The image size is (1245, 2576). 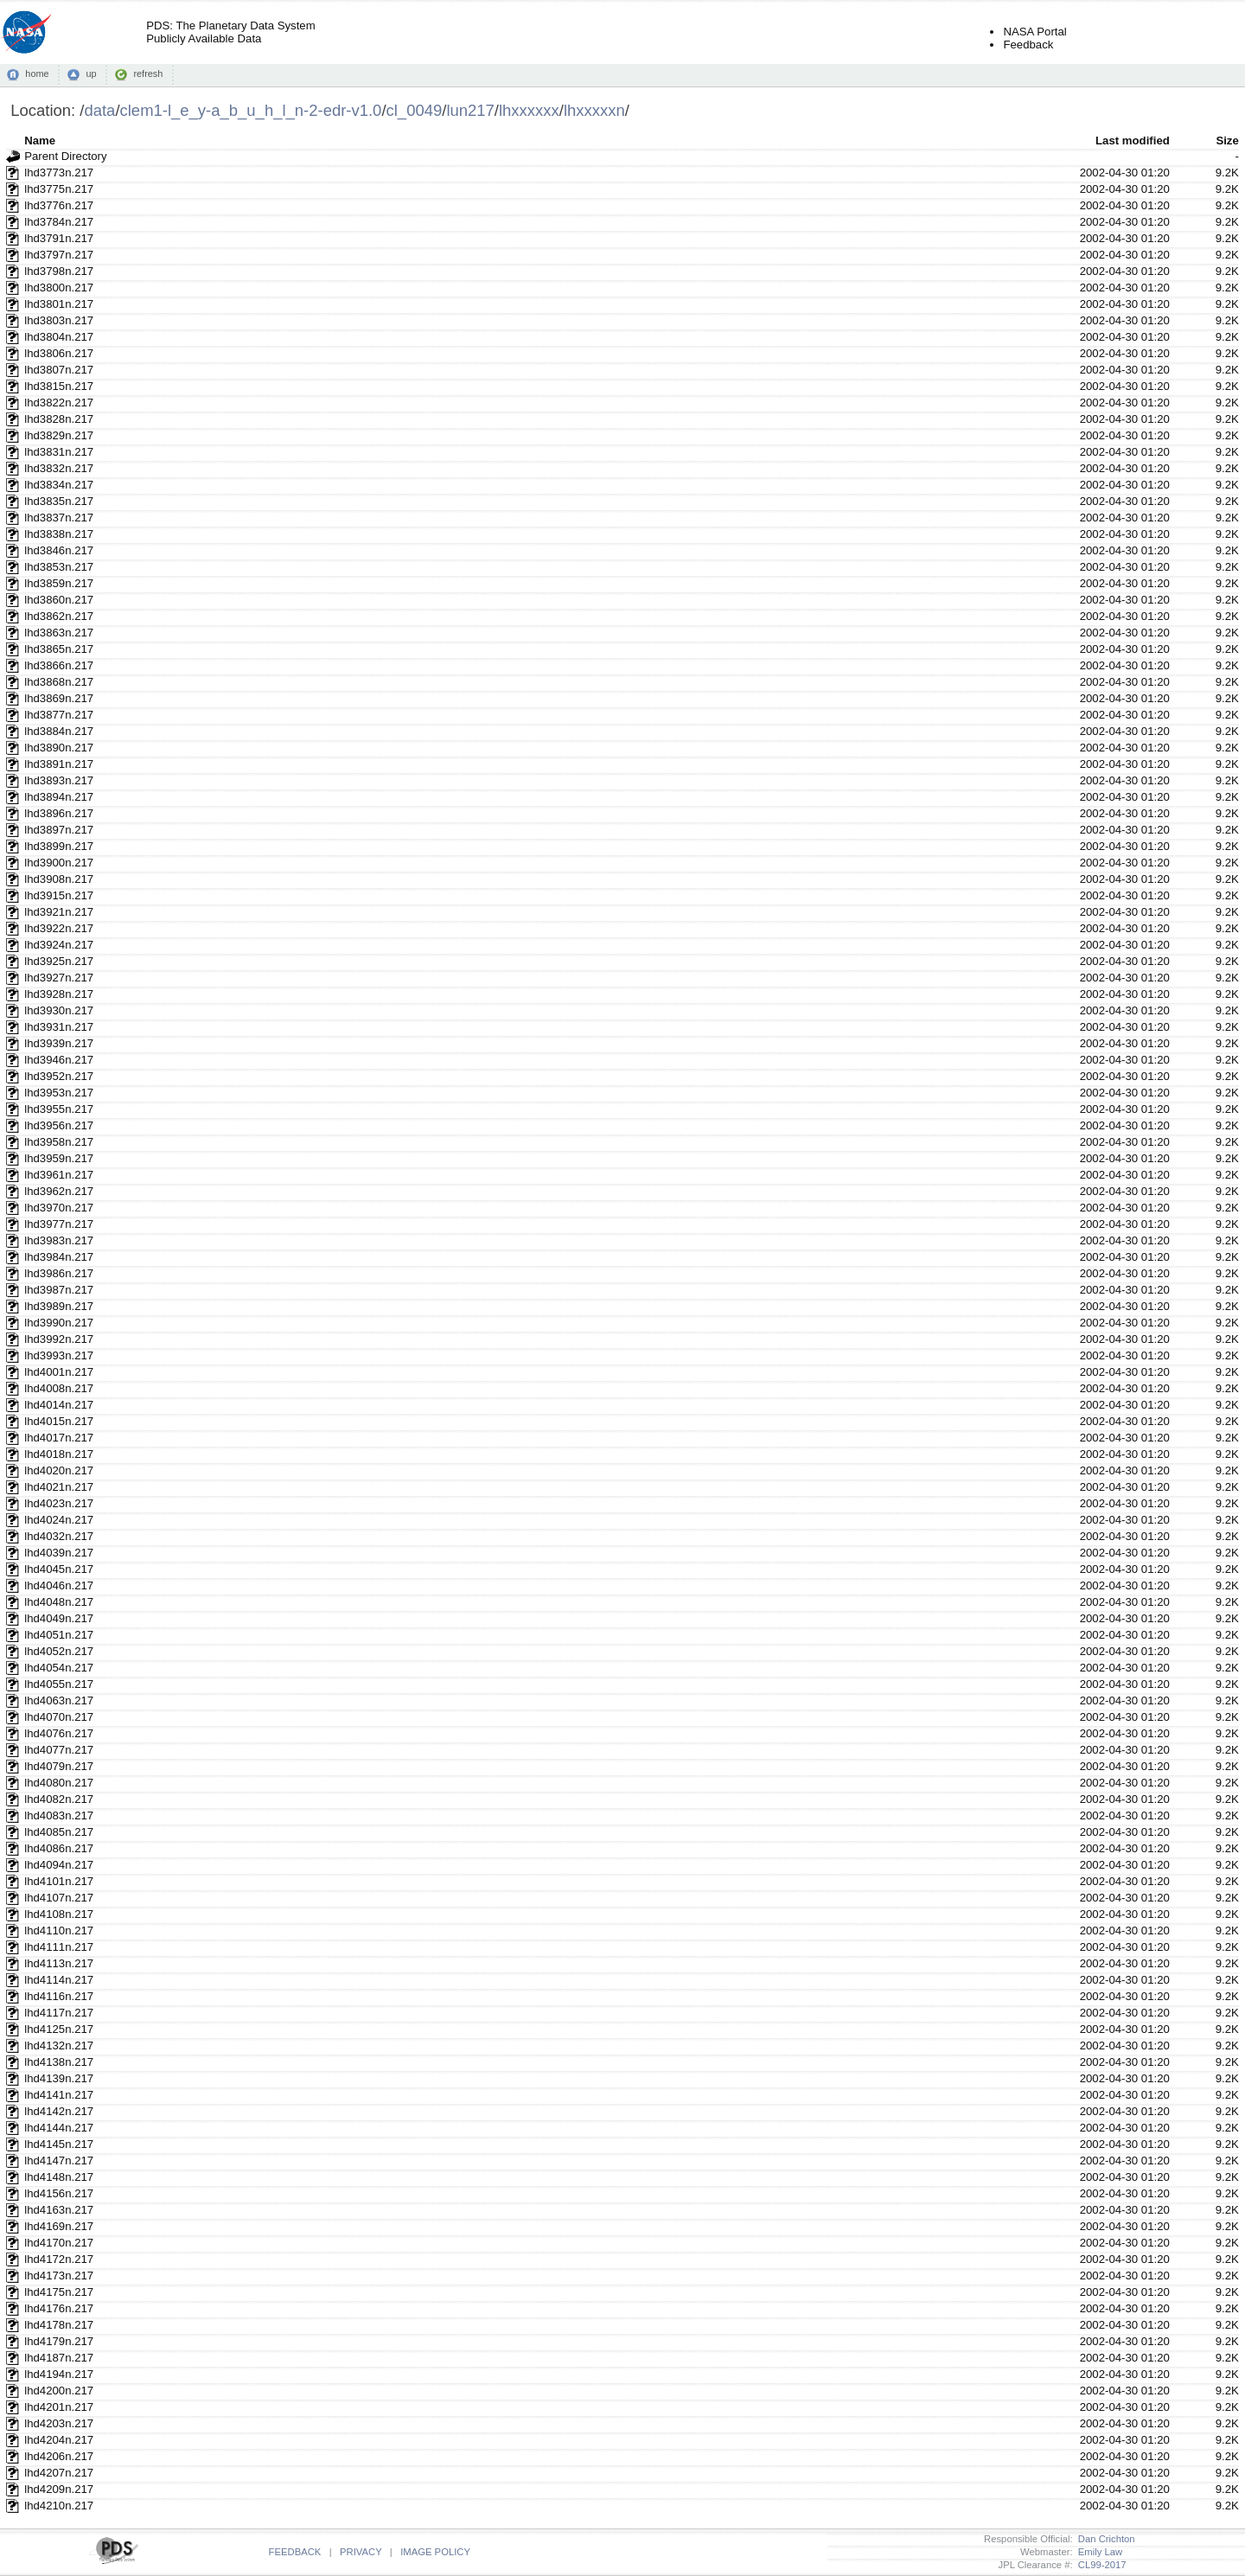 What do you see at coordinates (58, 994) in the screenshot?
I see `lhd3928n.217` at bounding box center [58, 994].